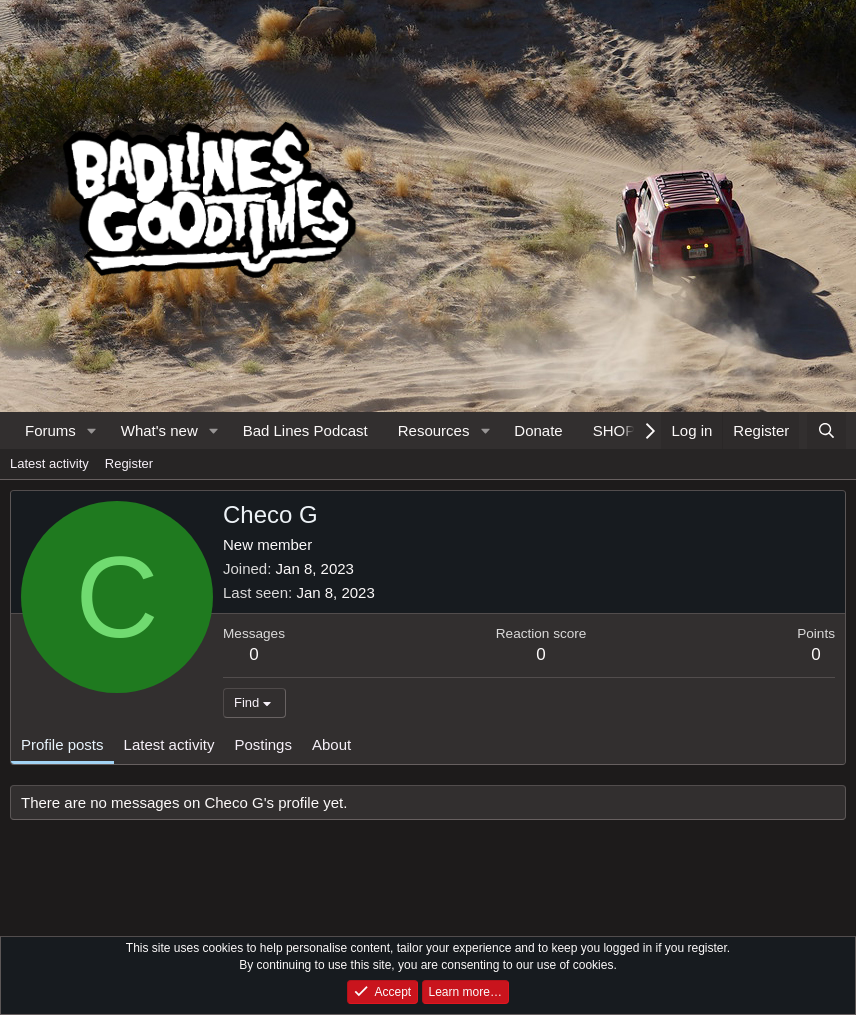  Describe the element at coordinates (129, 463) in the screenshot. I see `Register` at that location.